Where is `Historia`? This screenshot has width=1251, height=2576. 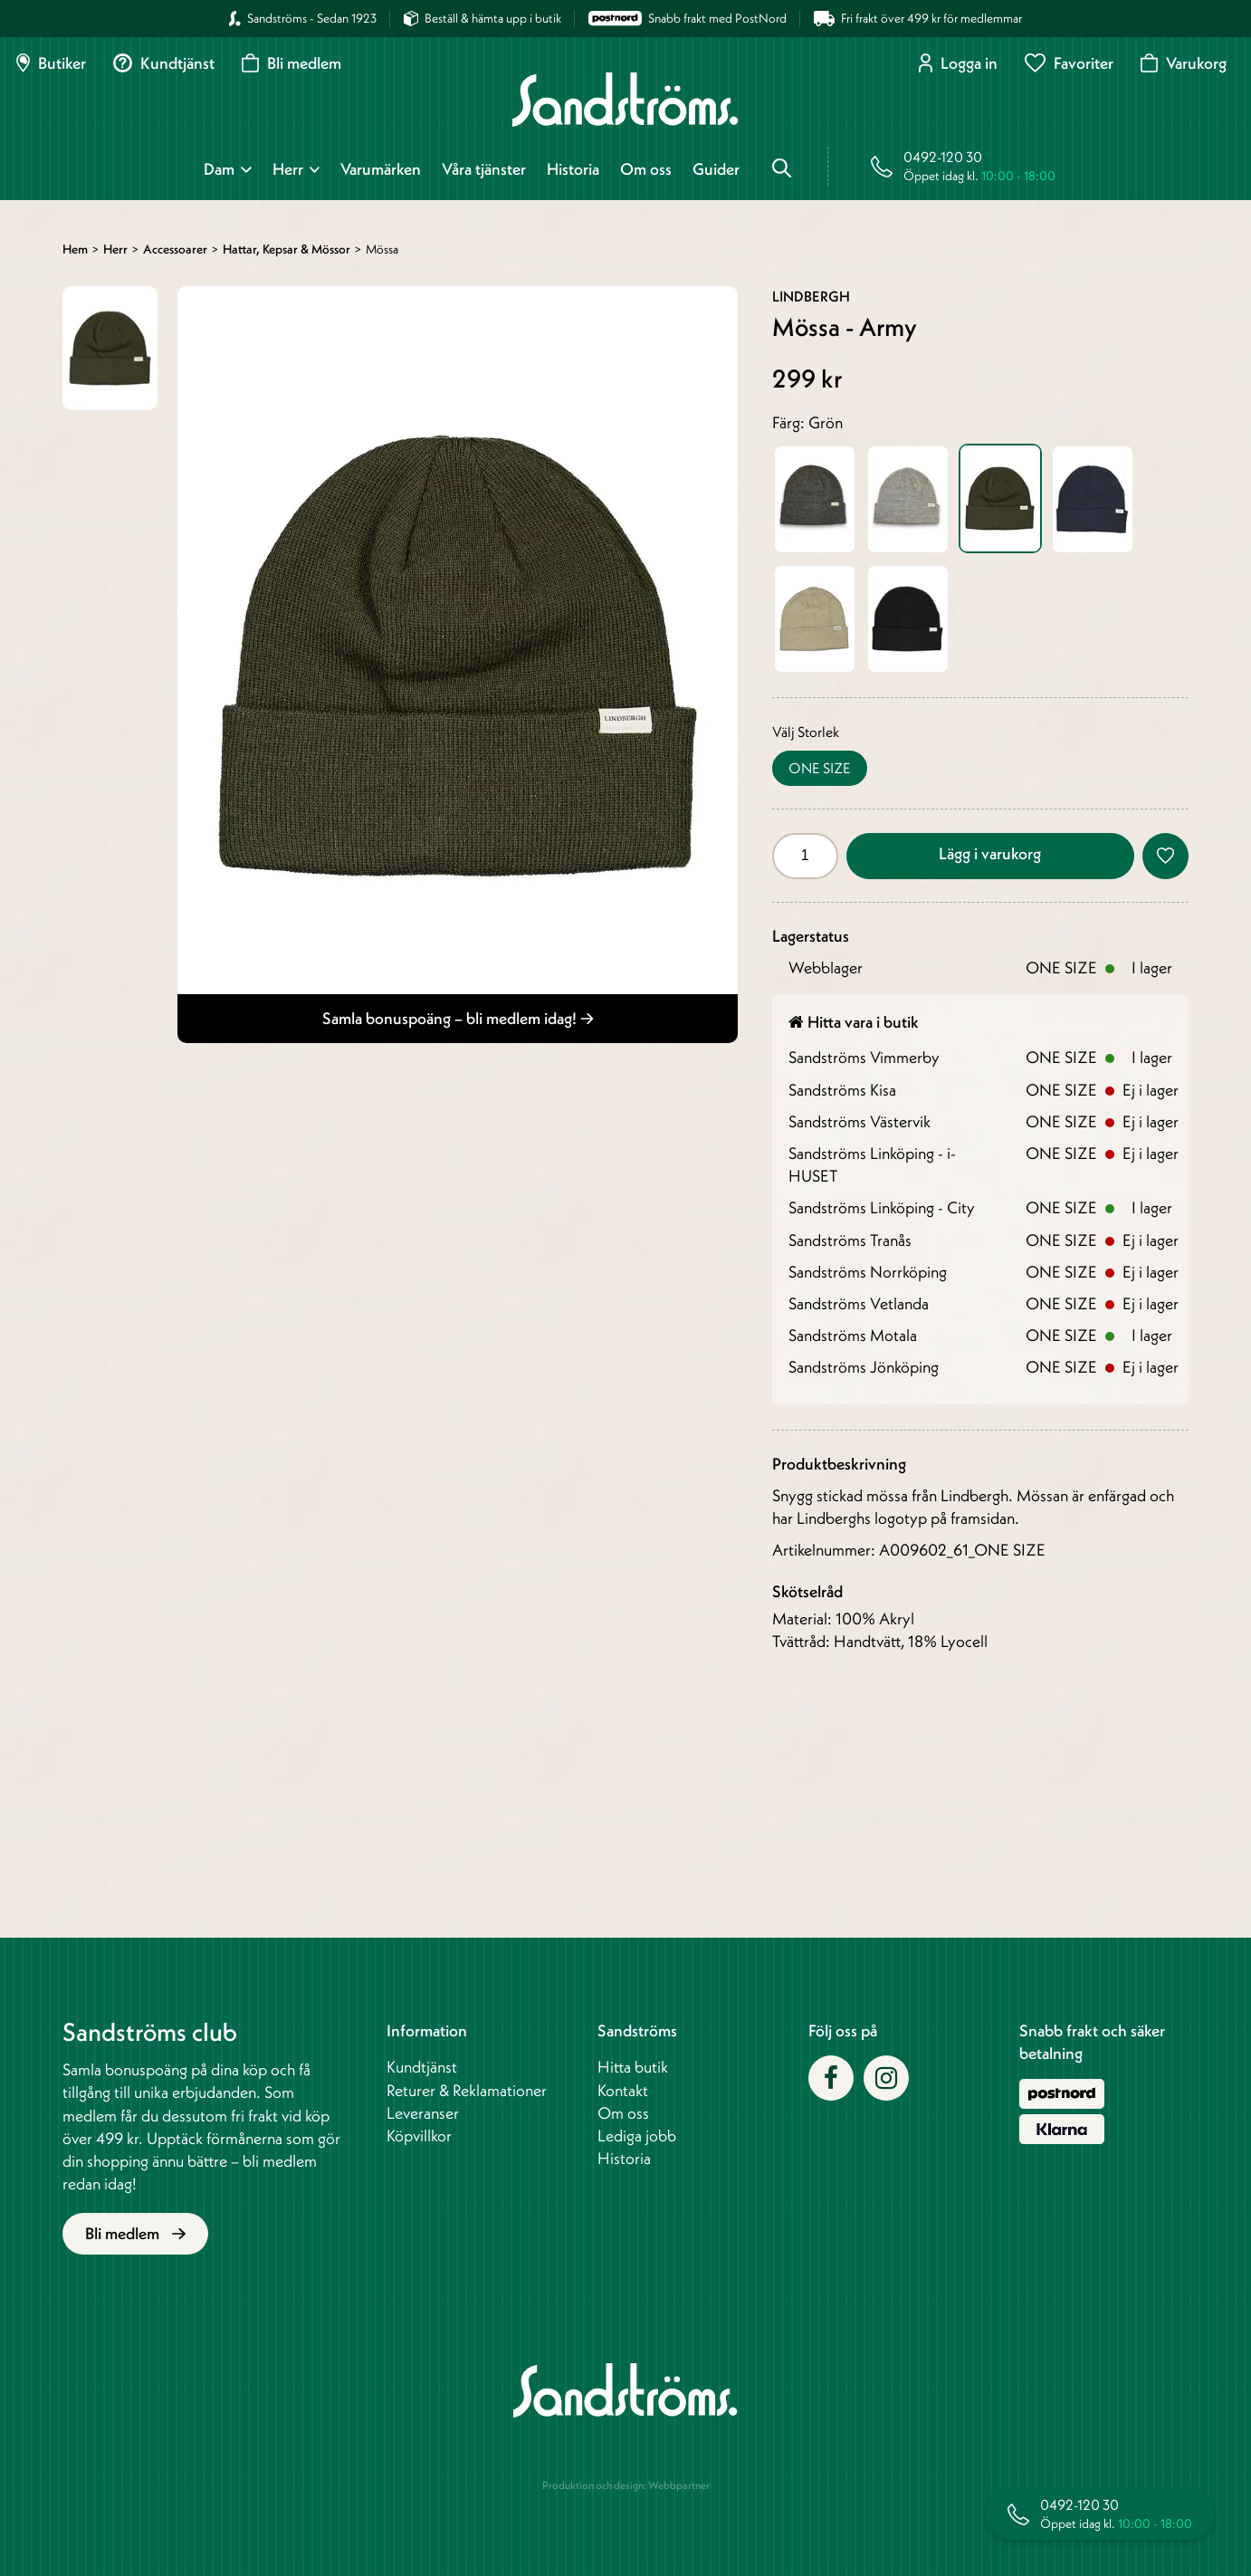
Historia is located at coordinates (573, 169).